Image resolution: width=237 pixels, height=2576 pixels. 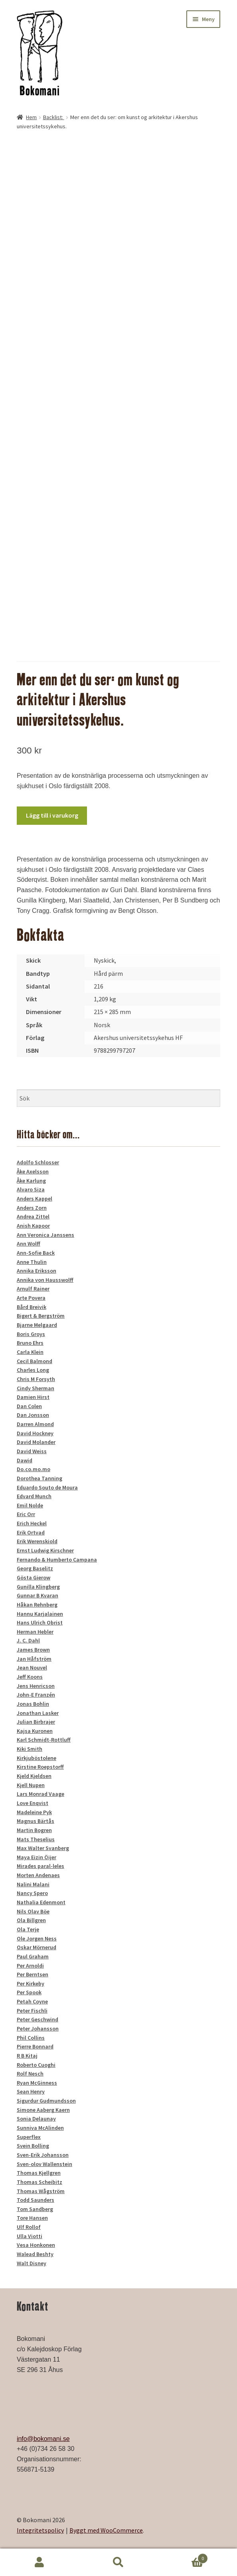 I want to click on Pierre Bonnard, so click(x=35, y=2046).